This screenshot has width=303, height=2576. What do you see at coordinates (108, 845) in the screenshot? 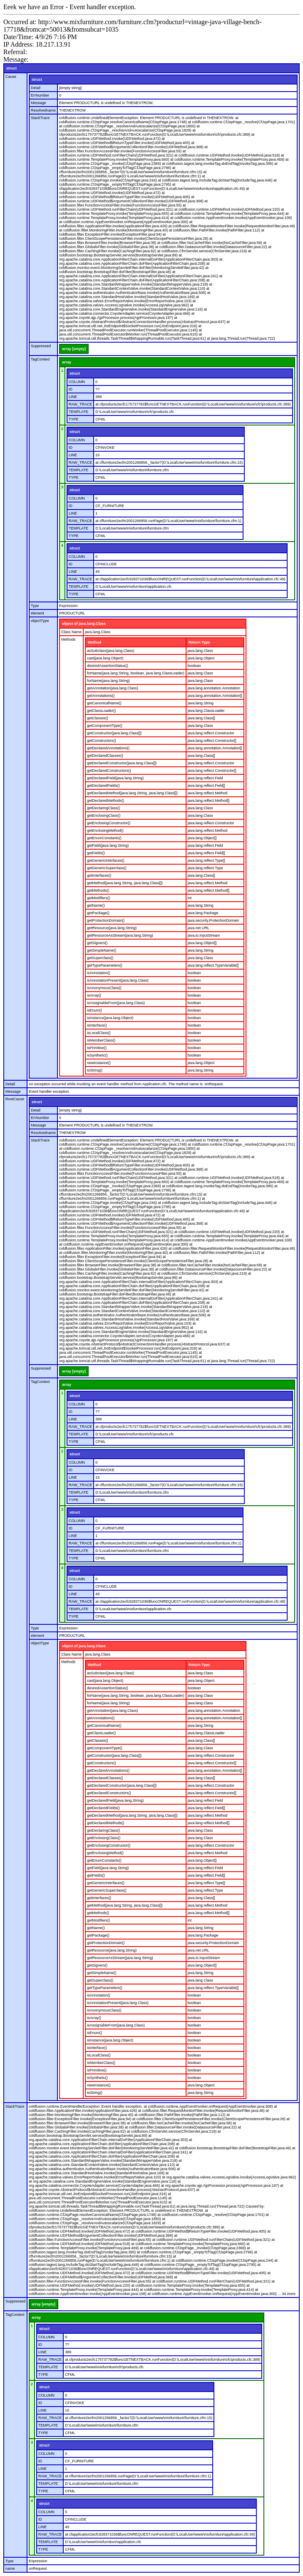
I see `getField(java.lang.String)` at bounding box center [108, 845].